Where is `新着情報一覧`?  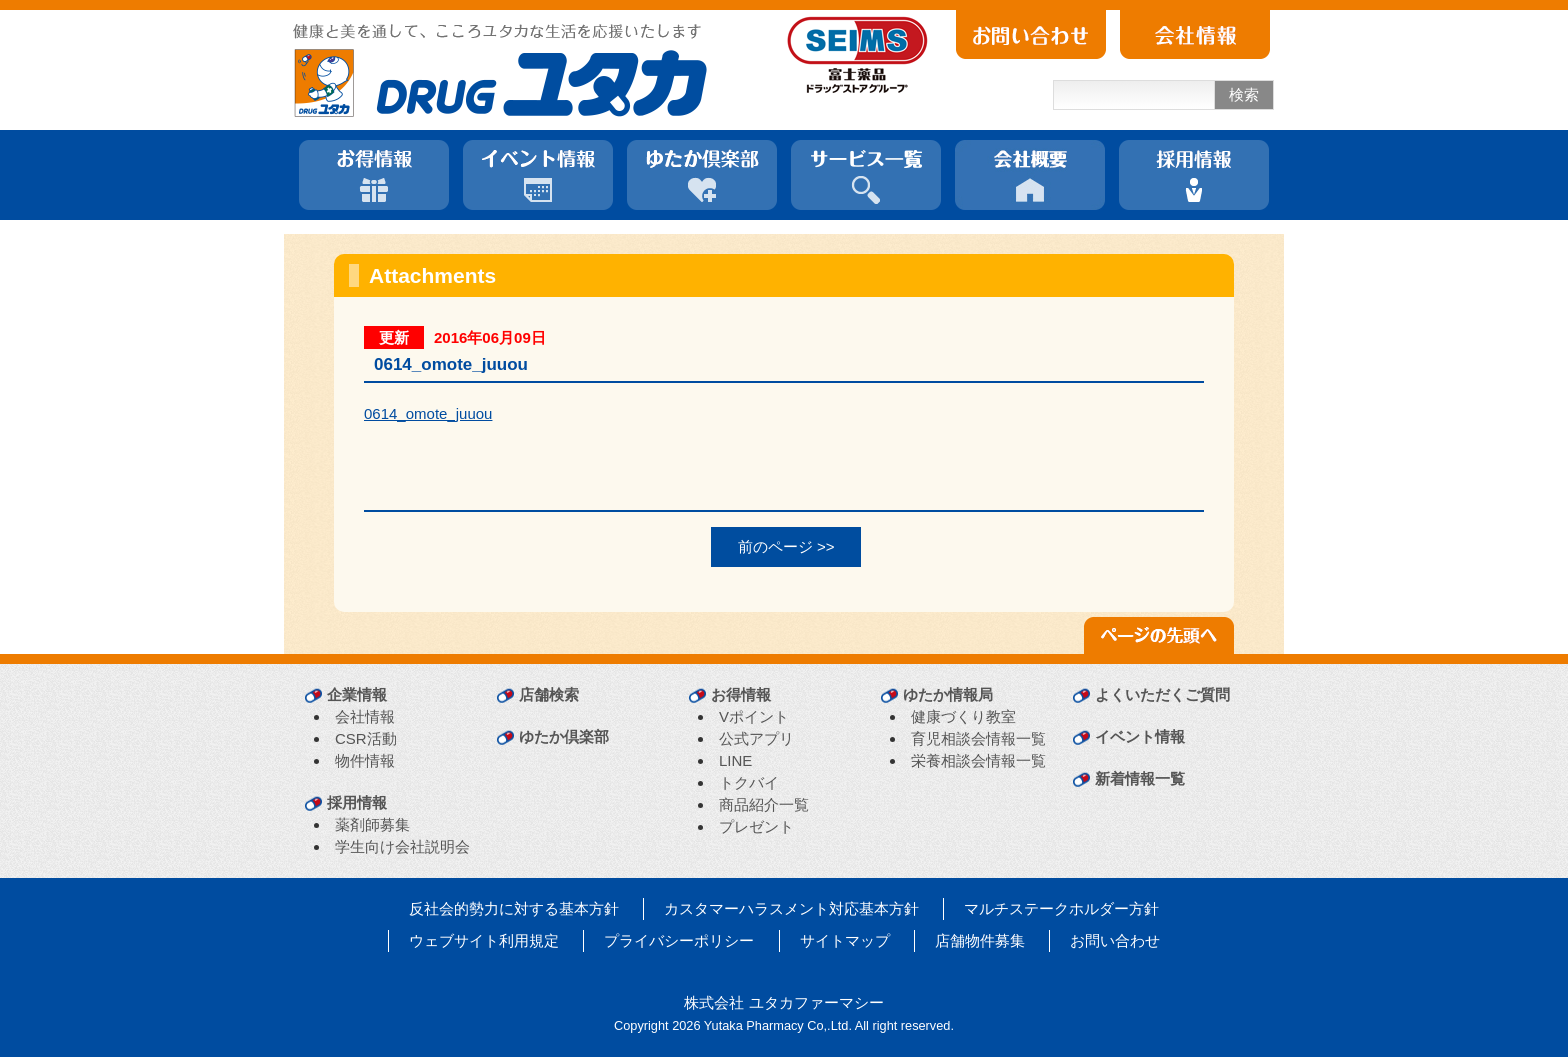
新着情報一覧 is located at coordinates (1140, 778).